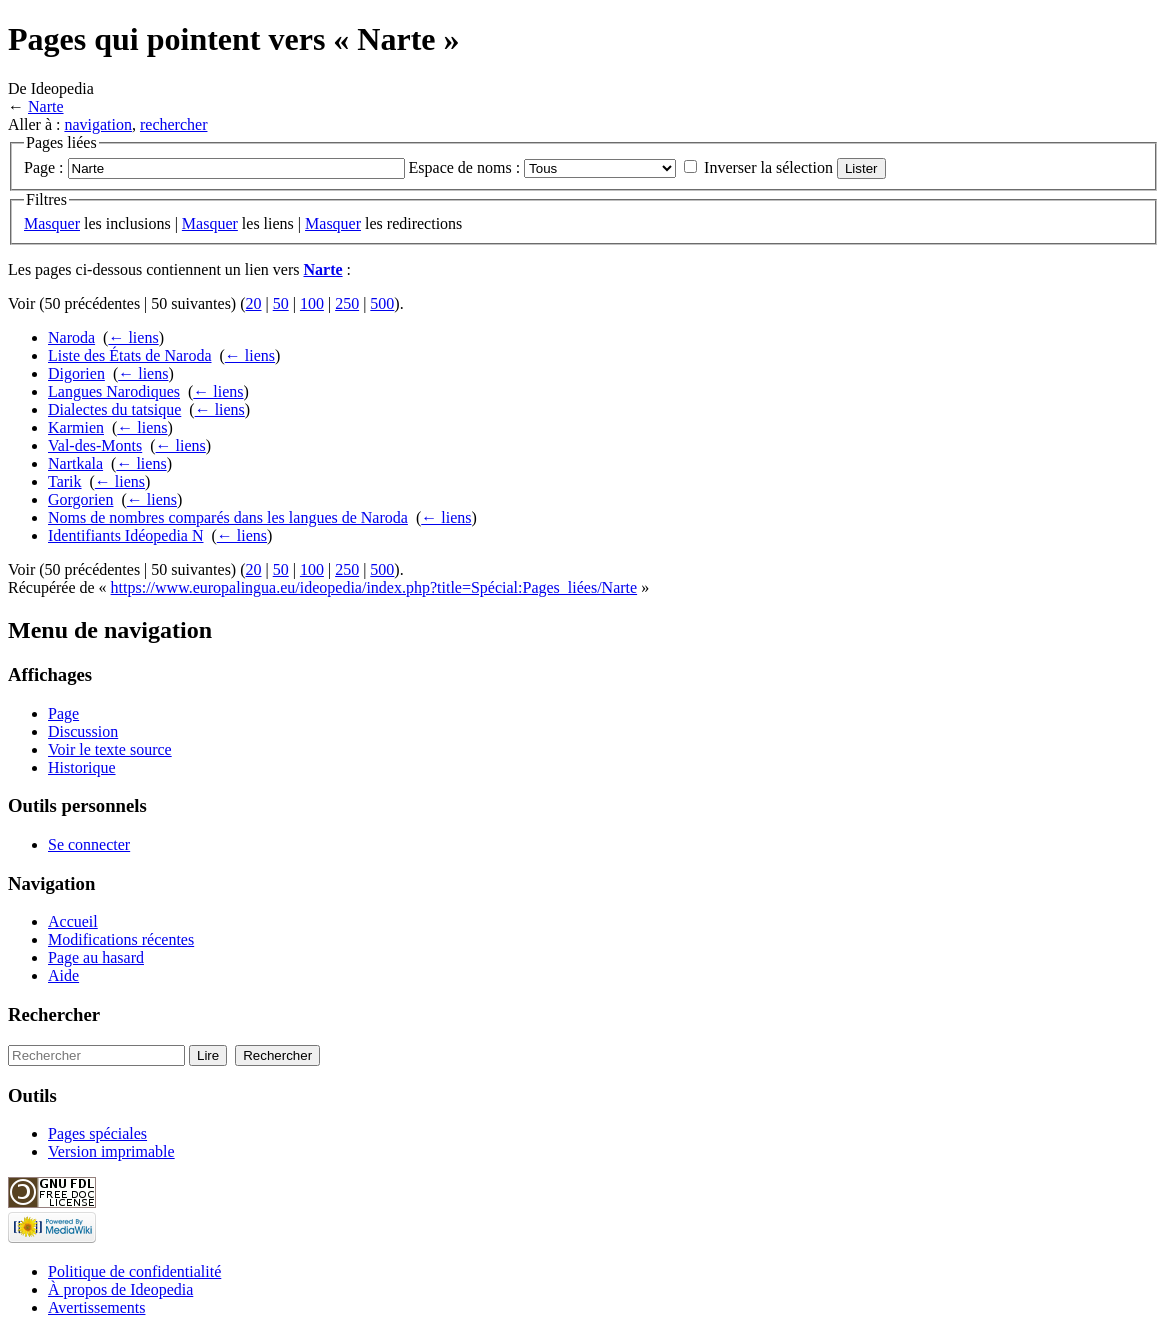 The image size is (1167, 1333). Describe the element at coordinates (80, 499) in the screenshot. I see `Gorgorien` at that location.